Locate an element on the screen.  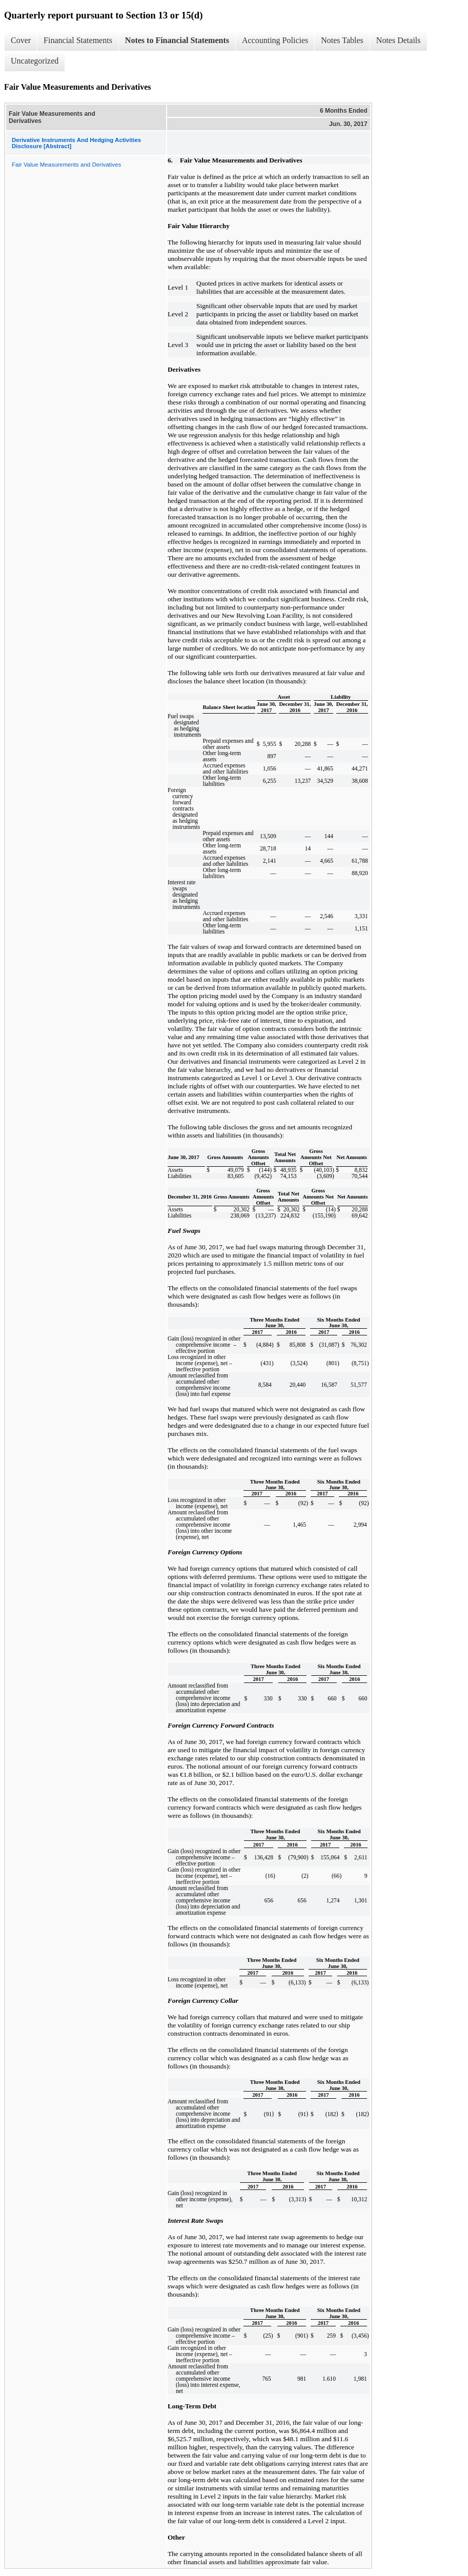
Notes to Financial Statements is located at coordinates (177, 40).